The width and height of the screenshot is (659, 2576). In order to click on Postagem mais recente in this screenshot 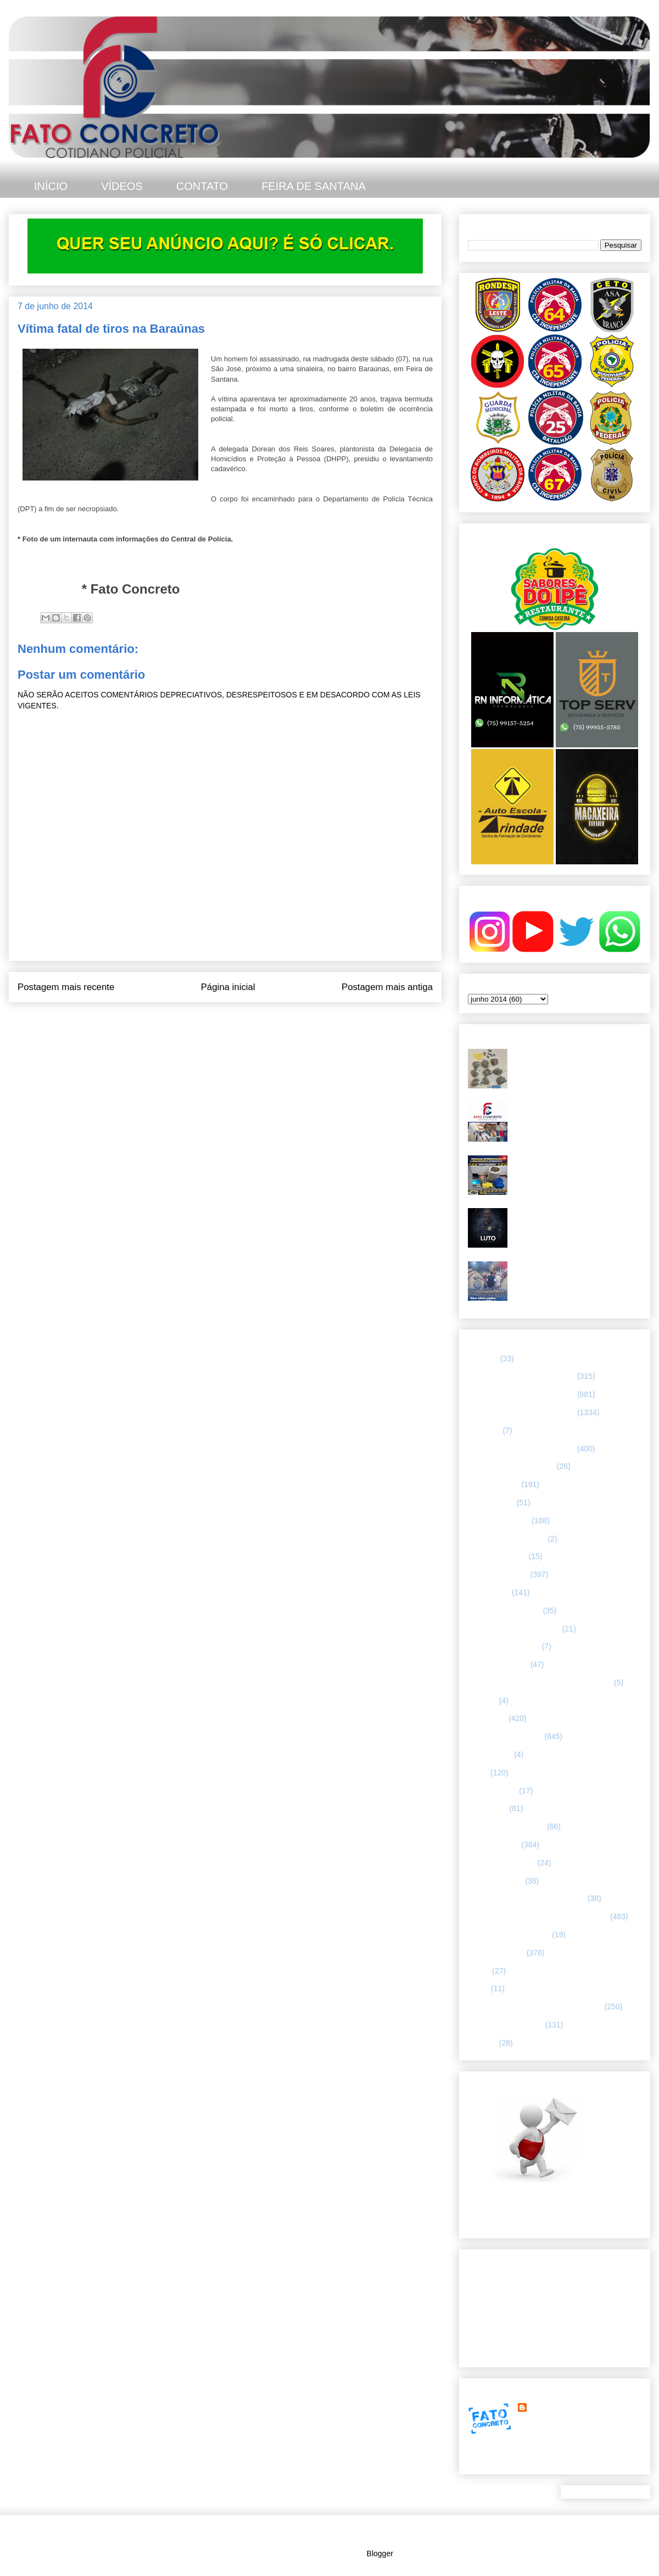, I will do `click(66, 987)`.